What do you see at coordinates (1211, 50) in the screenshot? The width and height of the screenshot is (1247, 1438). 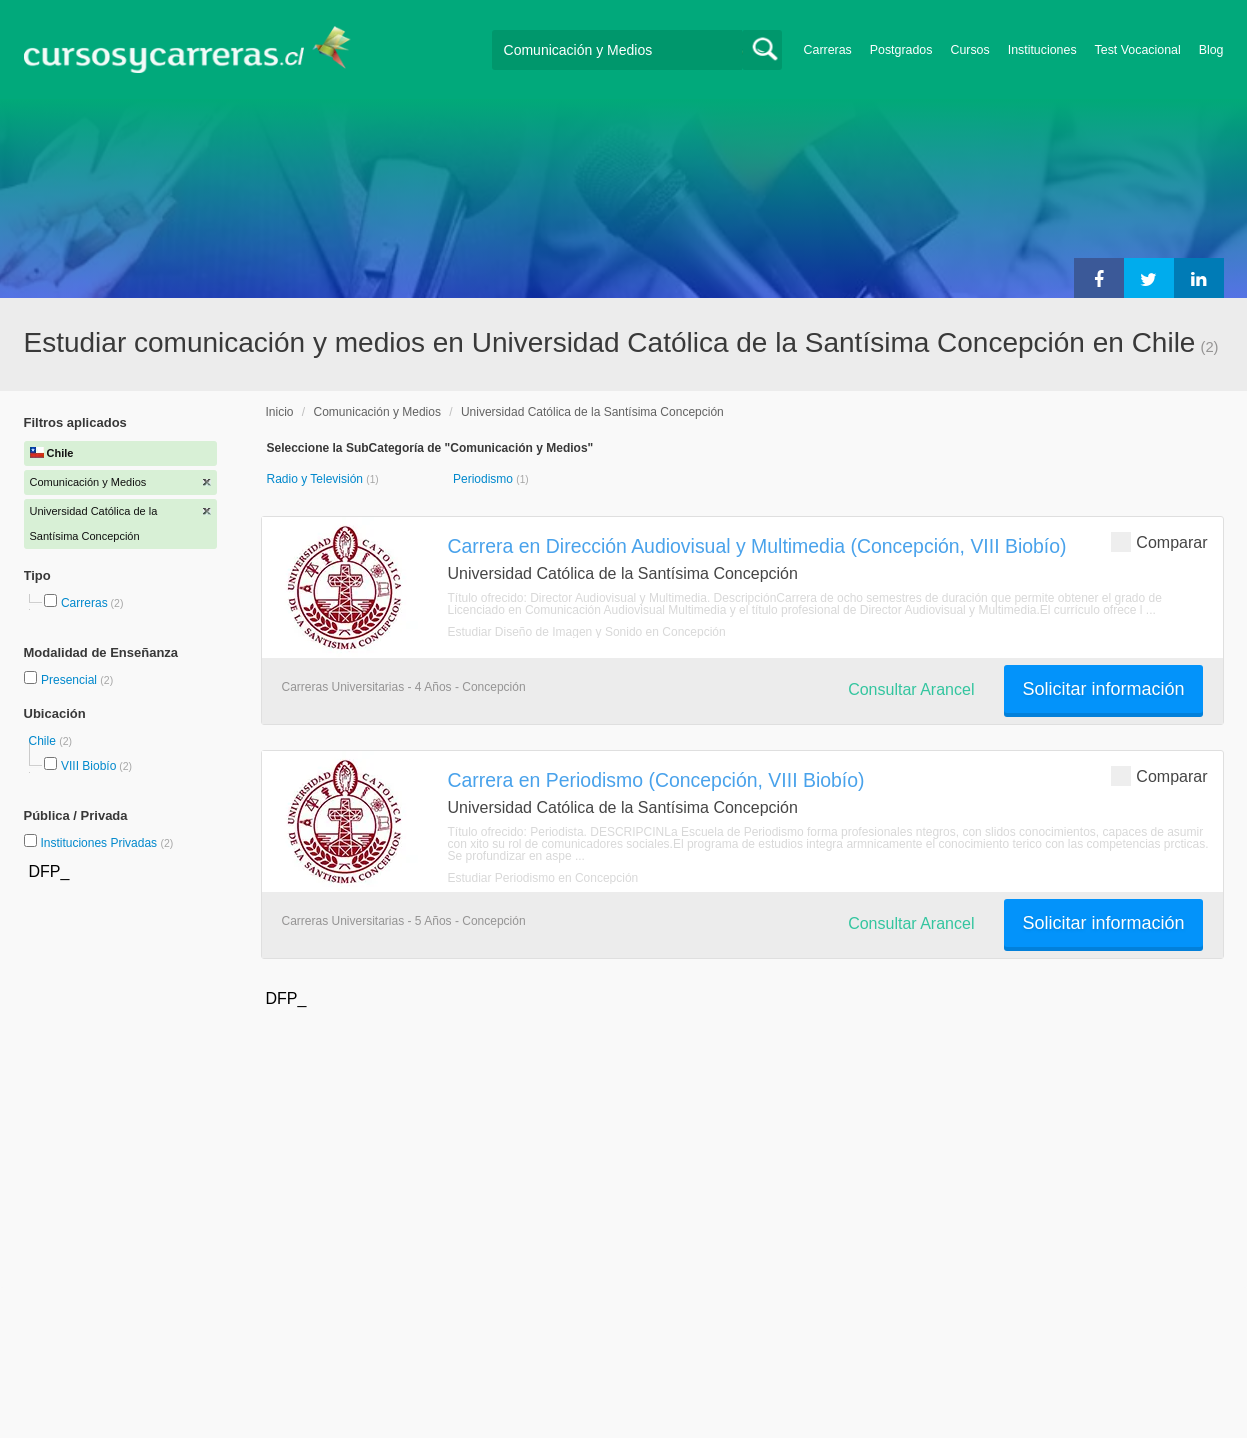 I see `Blog` at bounding box center [1211, 50].